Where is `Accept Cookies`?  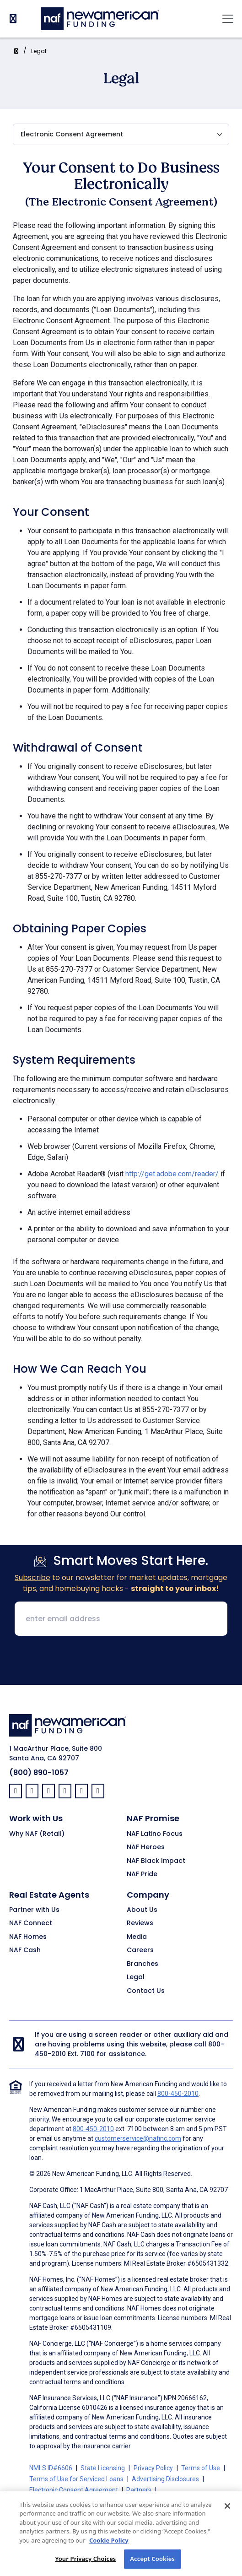
Accept Cookies is located at coordinates (152, 2565).